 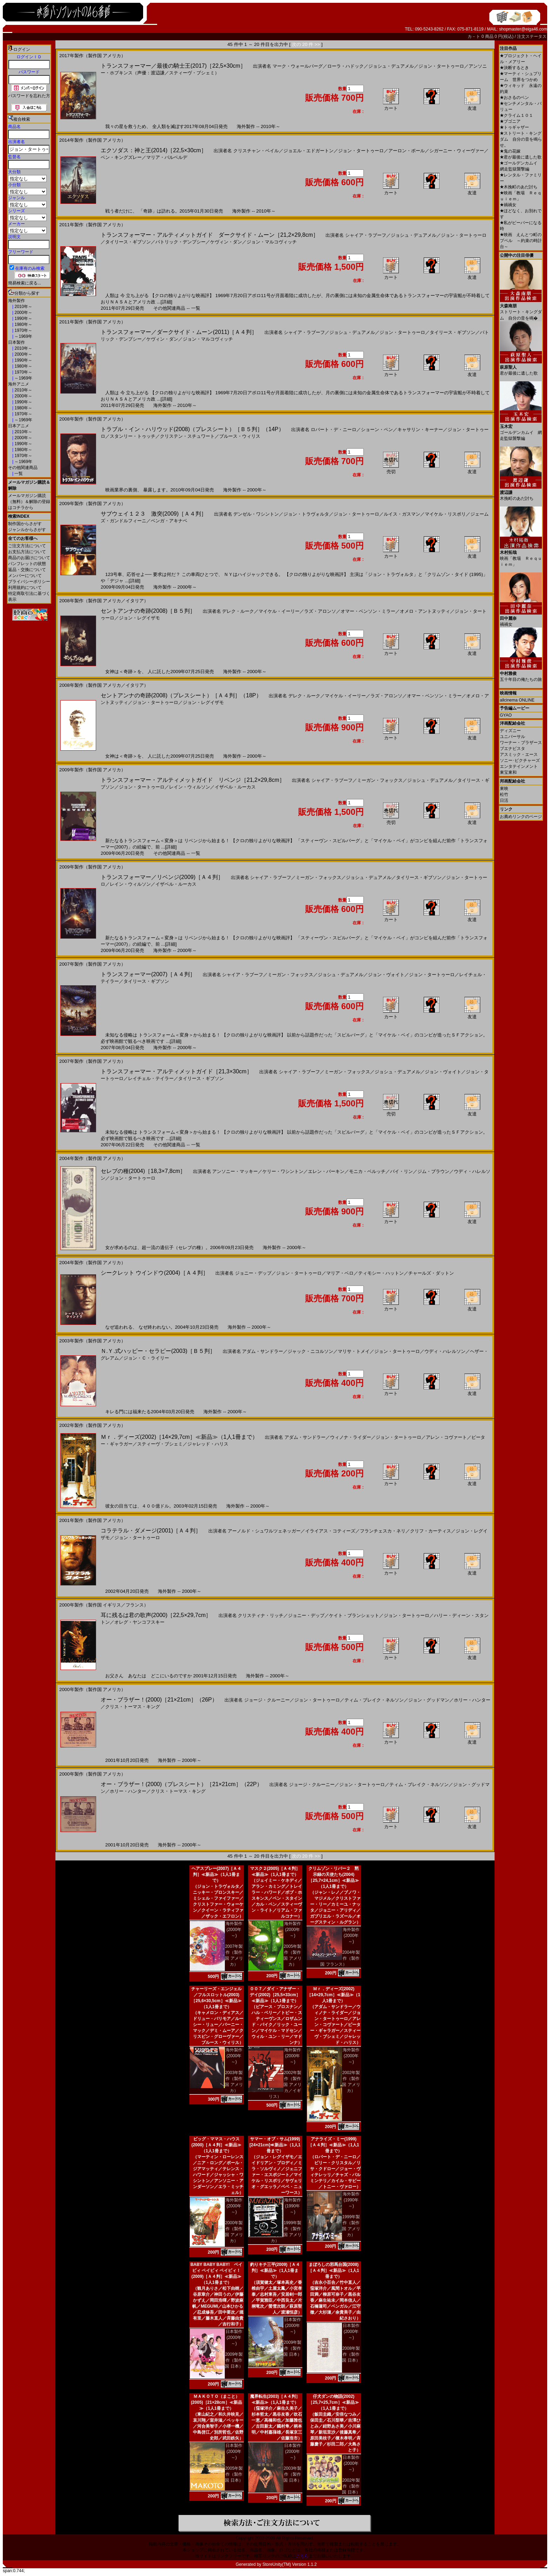 I want to click on 仔犬ダンの物語(2002)［25,7×25,7cm］≪新品≫（1人1冊まで）, so click(x=333, y=2402).